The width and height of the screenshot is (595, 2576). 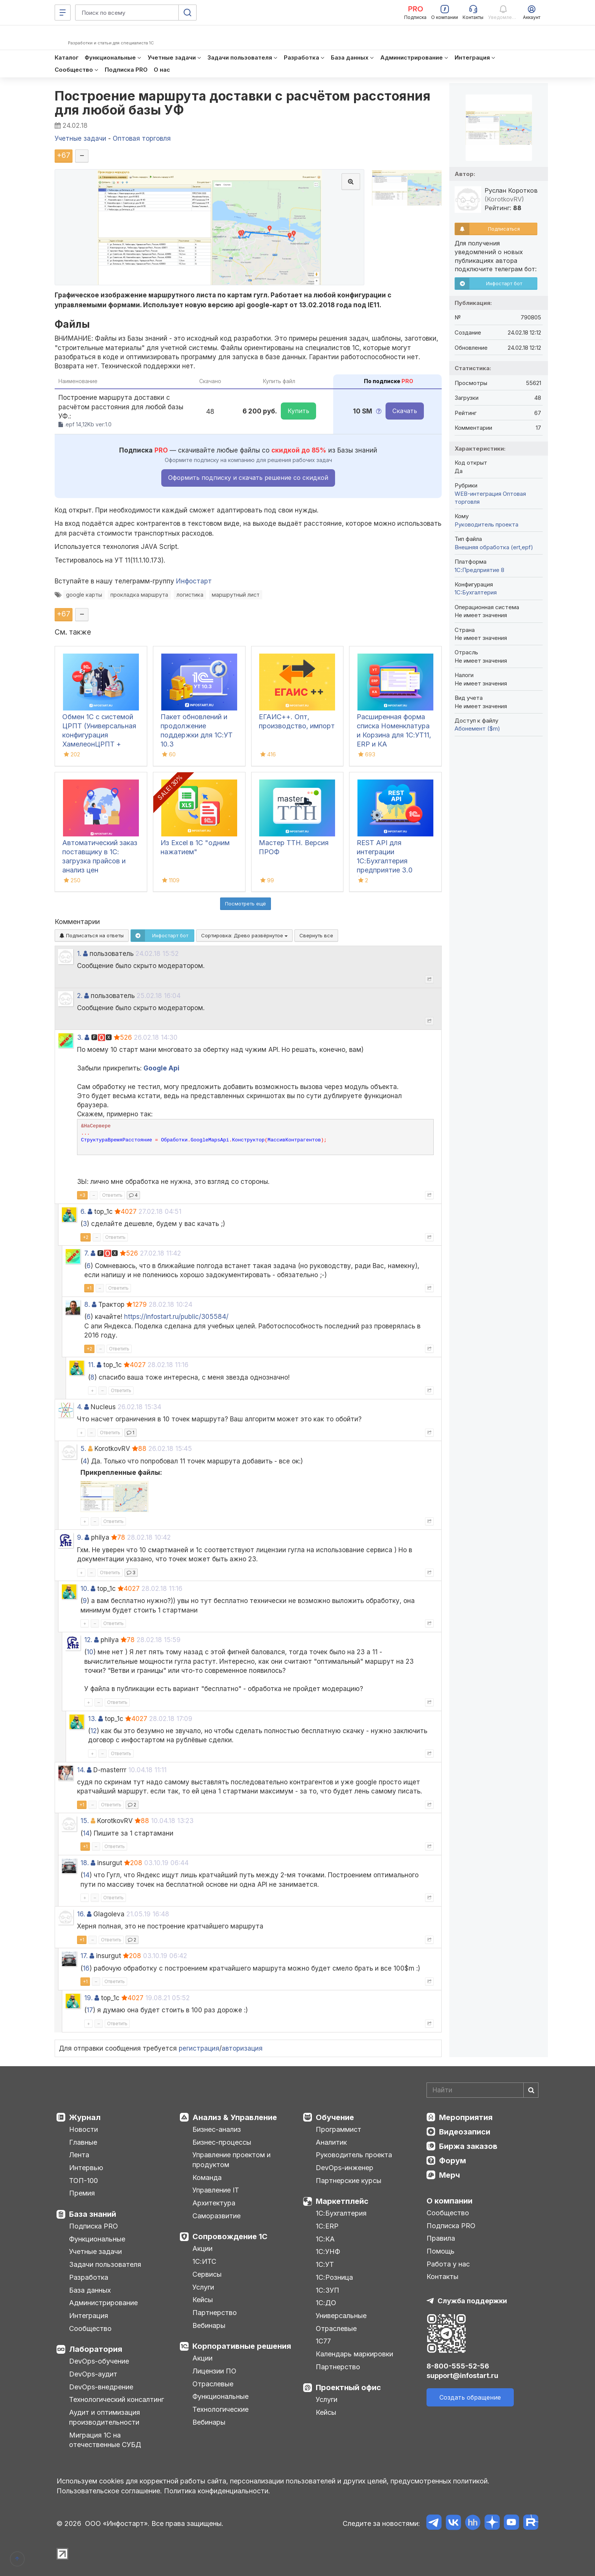 What do you see at coordinates (90, 2290) in the screenshot?
I see `База данных` at bounding box center [90, 2290].